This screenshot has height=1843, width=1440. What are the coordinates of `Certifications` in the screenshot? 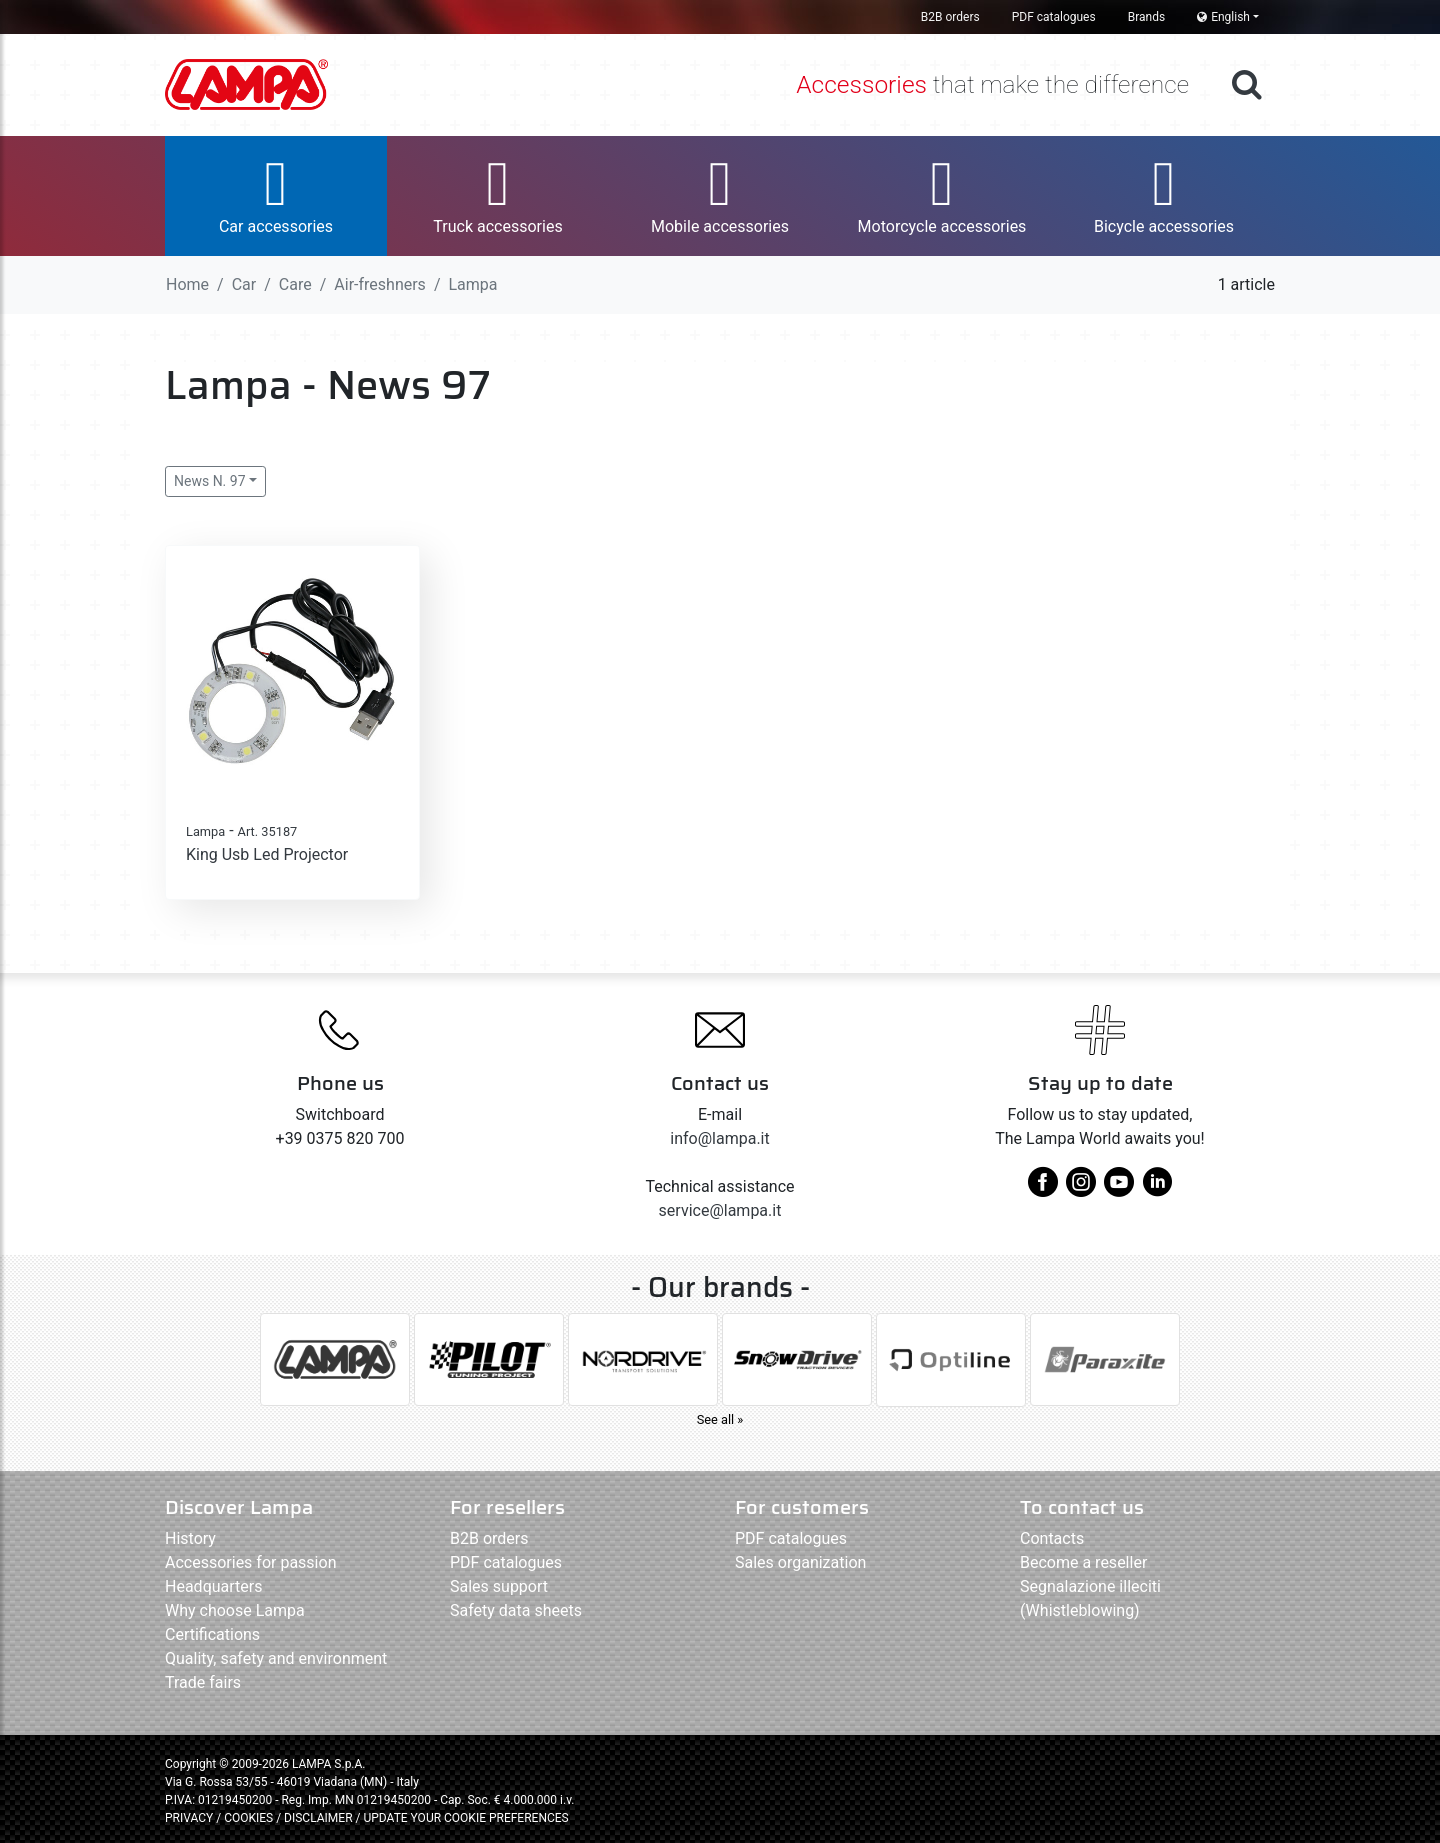 It's located at (212, 1634).